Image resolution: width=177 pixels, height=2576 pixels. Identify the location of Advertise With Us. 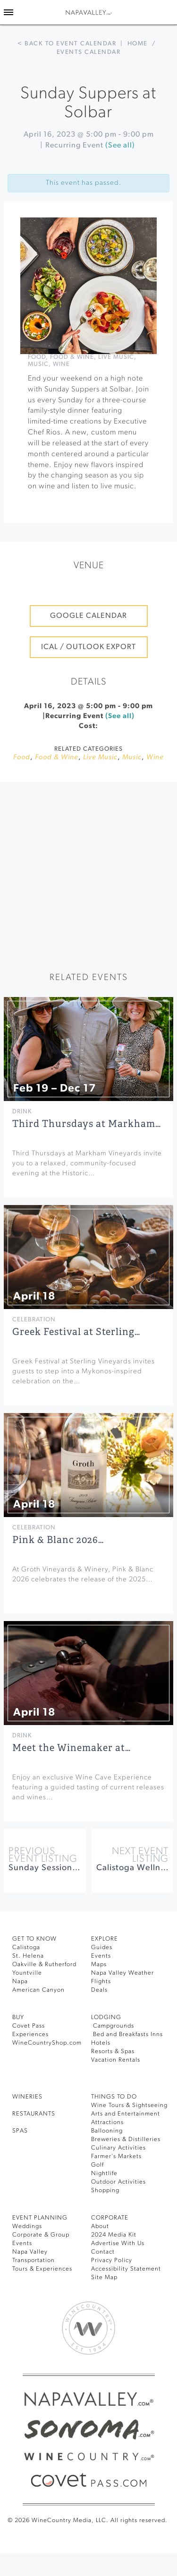
(117, 2243).